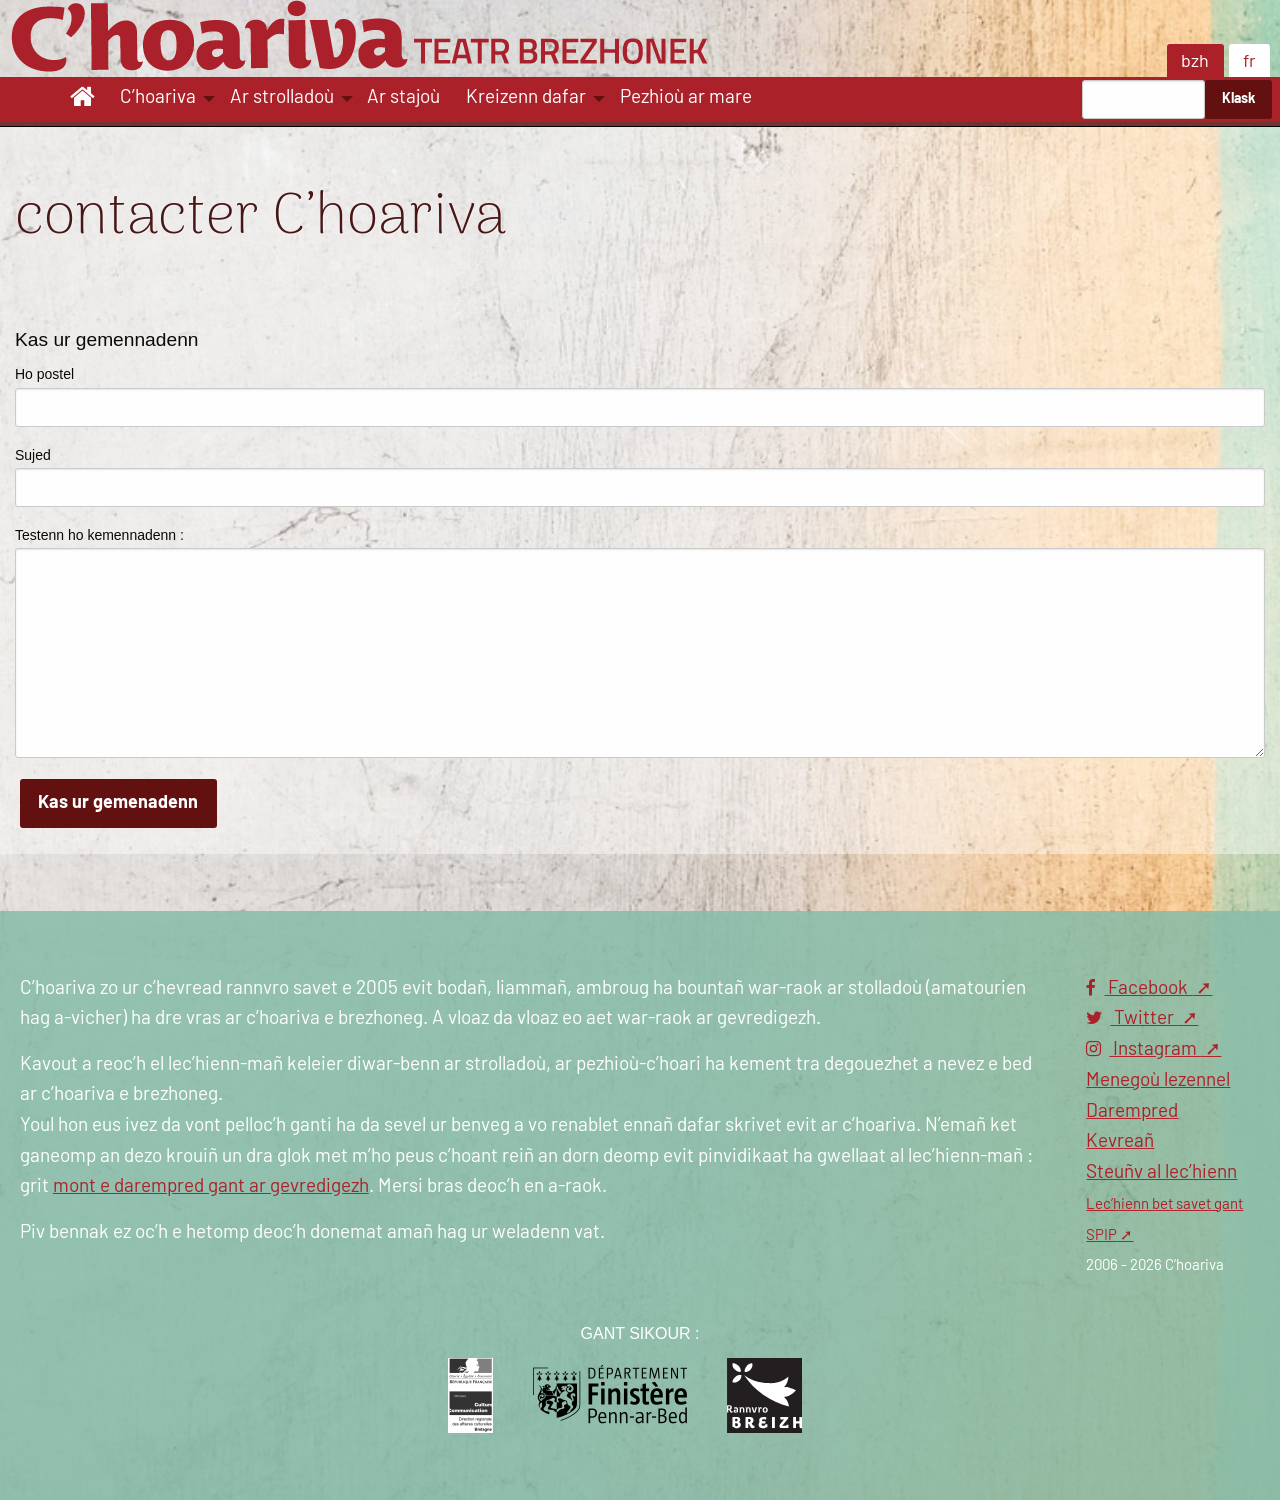 The height and width of the screenshot is (1500, 1280). Describe the element at coordinates (1132, 1111) in the screenshot. I see `Darempred` at that location.